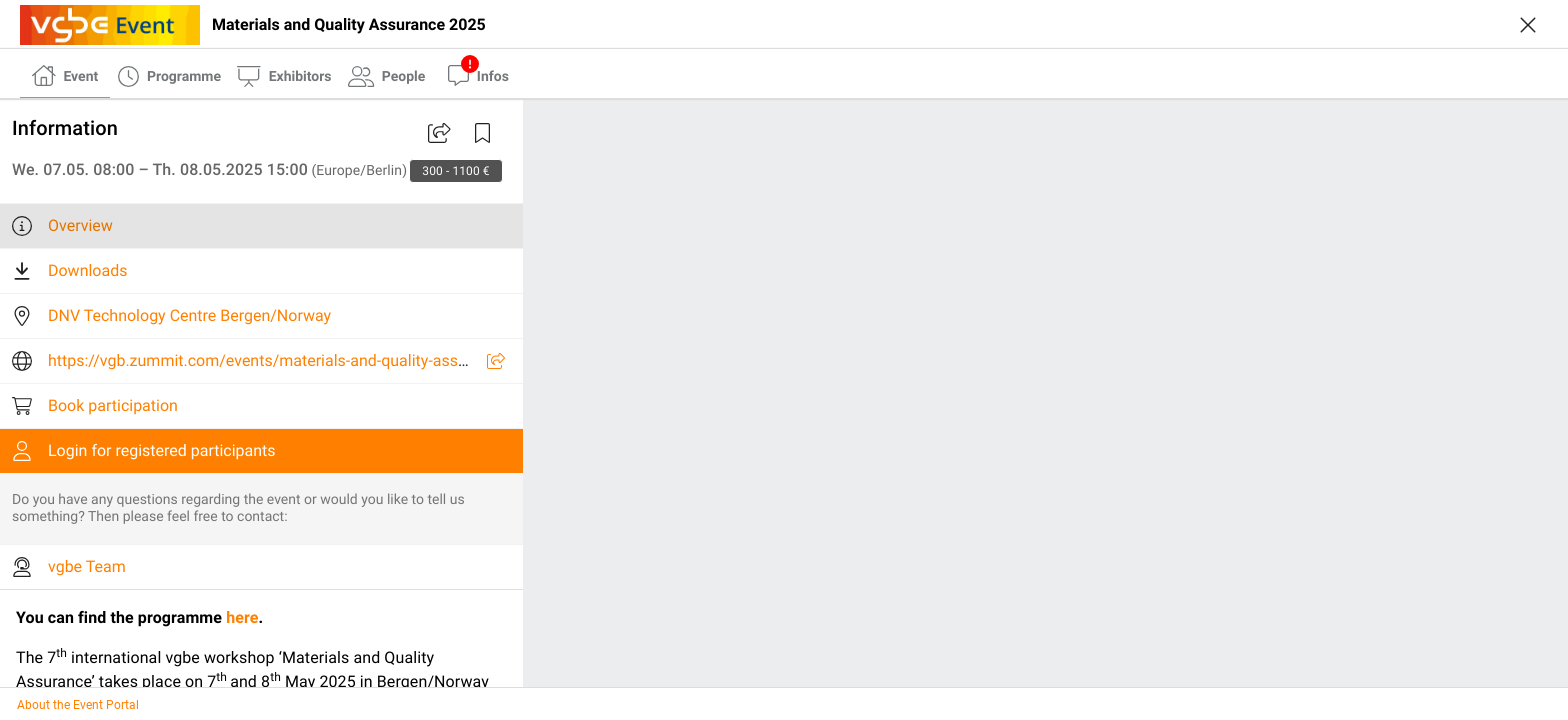 This screenshot has width=1568, height=720. What do you see at coordinates (65, 74) in the screenshot?
I see `[tab]` at bounding box center [65, 74].